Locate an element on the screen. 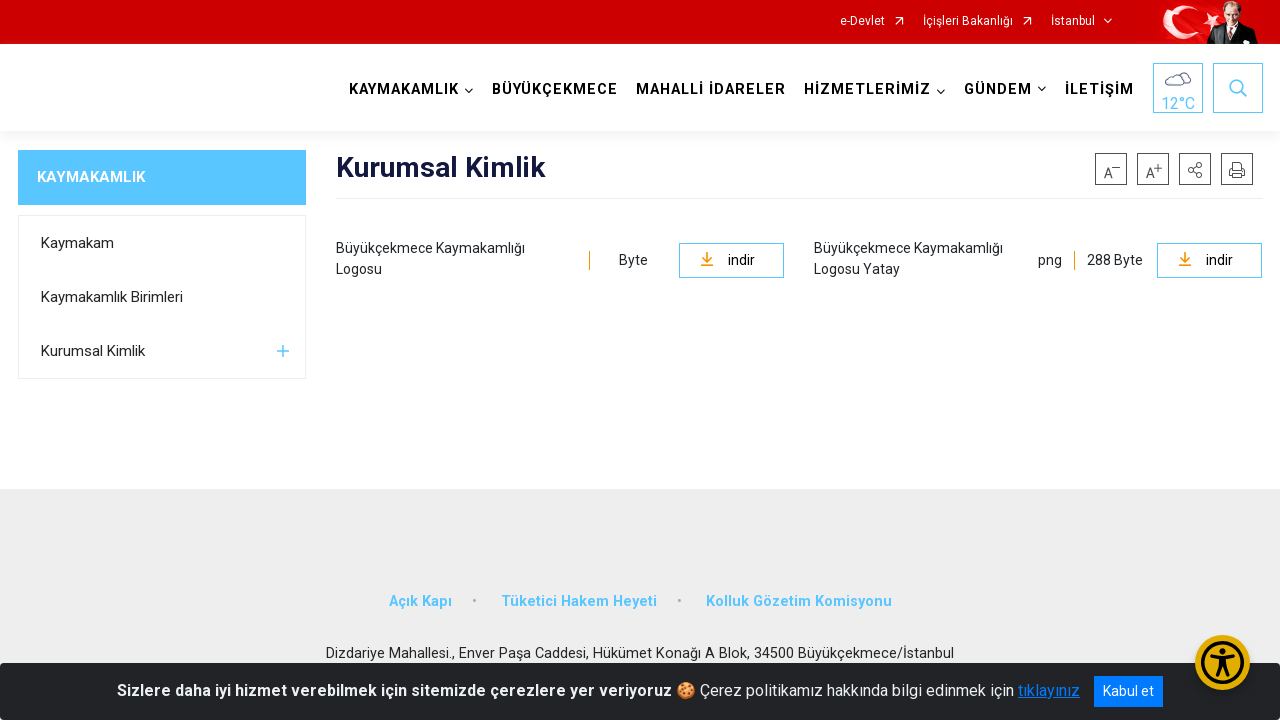 The height and width of the screenshot is (720, 1280). Kolluk Gözetim Komisyonu is located at coordinates (799, 601).